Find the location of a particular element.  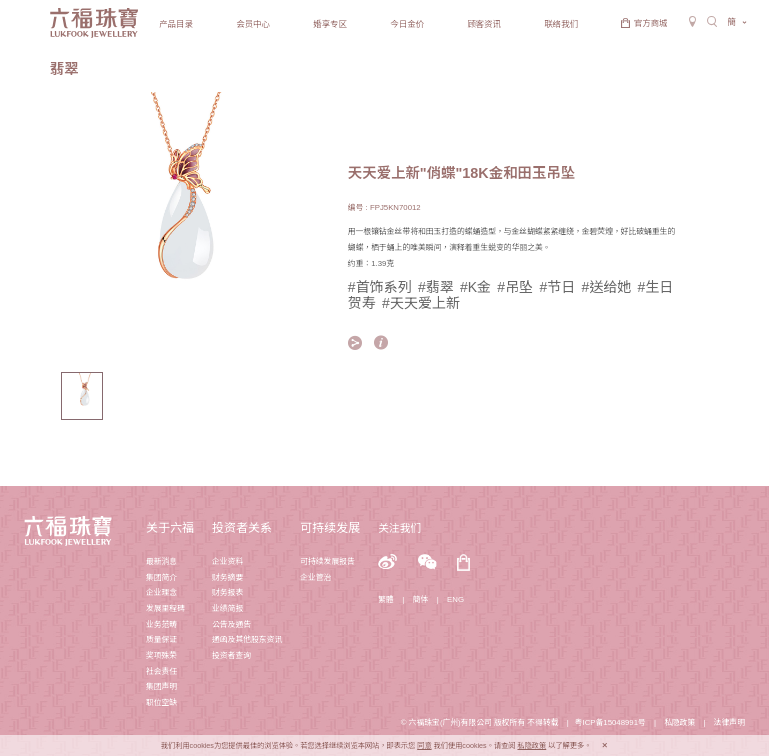

最新消息 is located at coordinates (161, 561).